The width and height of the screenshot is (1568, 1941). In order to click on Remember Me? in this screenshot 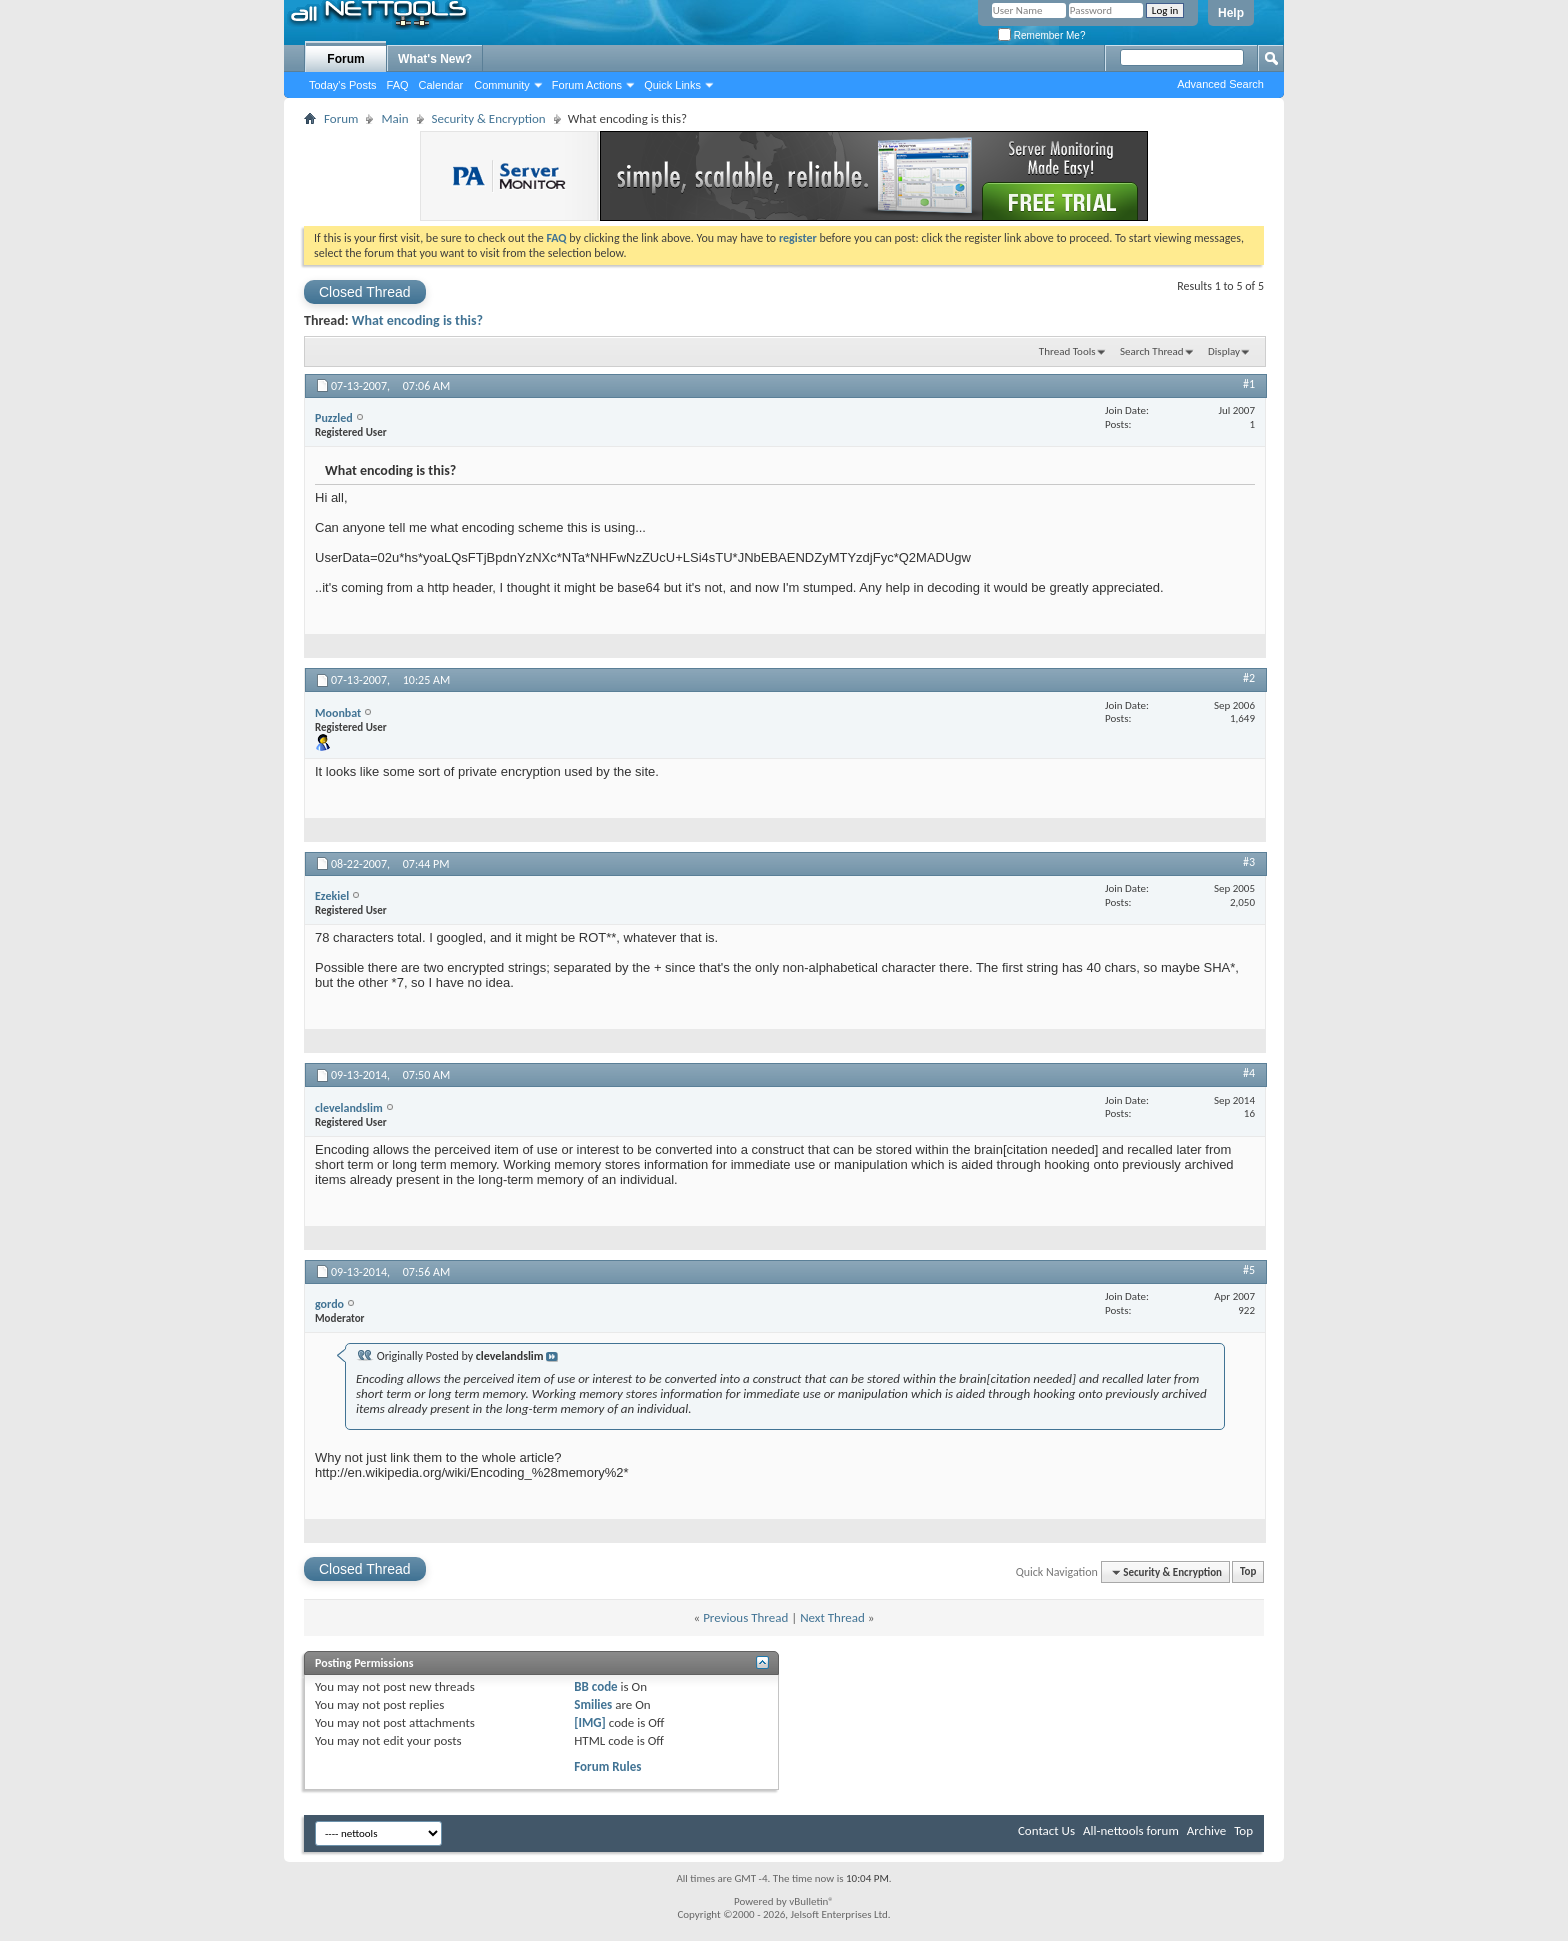, I will do `click(1041, 35)`.